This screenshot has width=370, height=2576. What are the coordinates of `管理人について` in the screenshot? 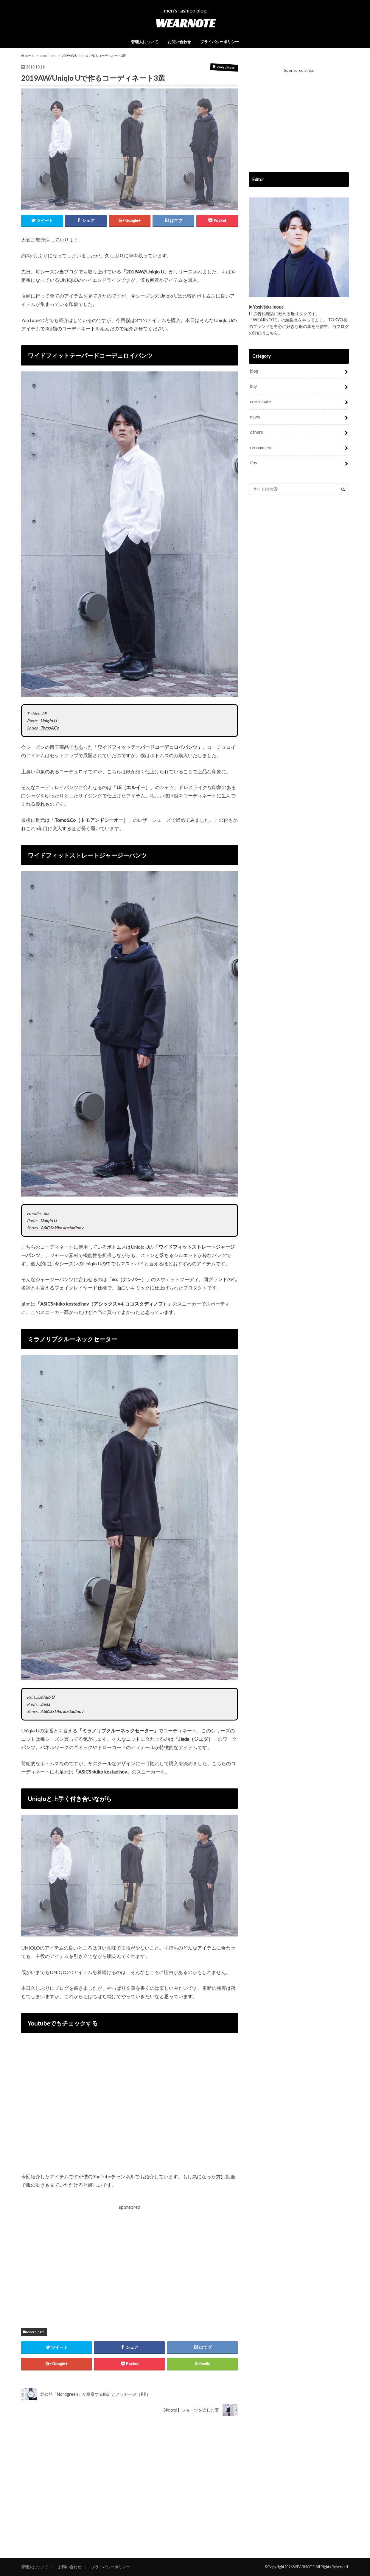 It's located at (144, 41).